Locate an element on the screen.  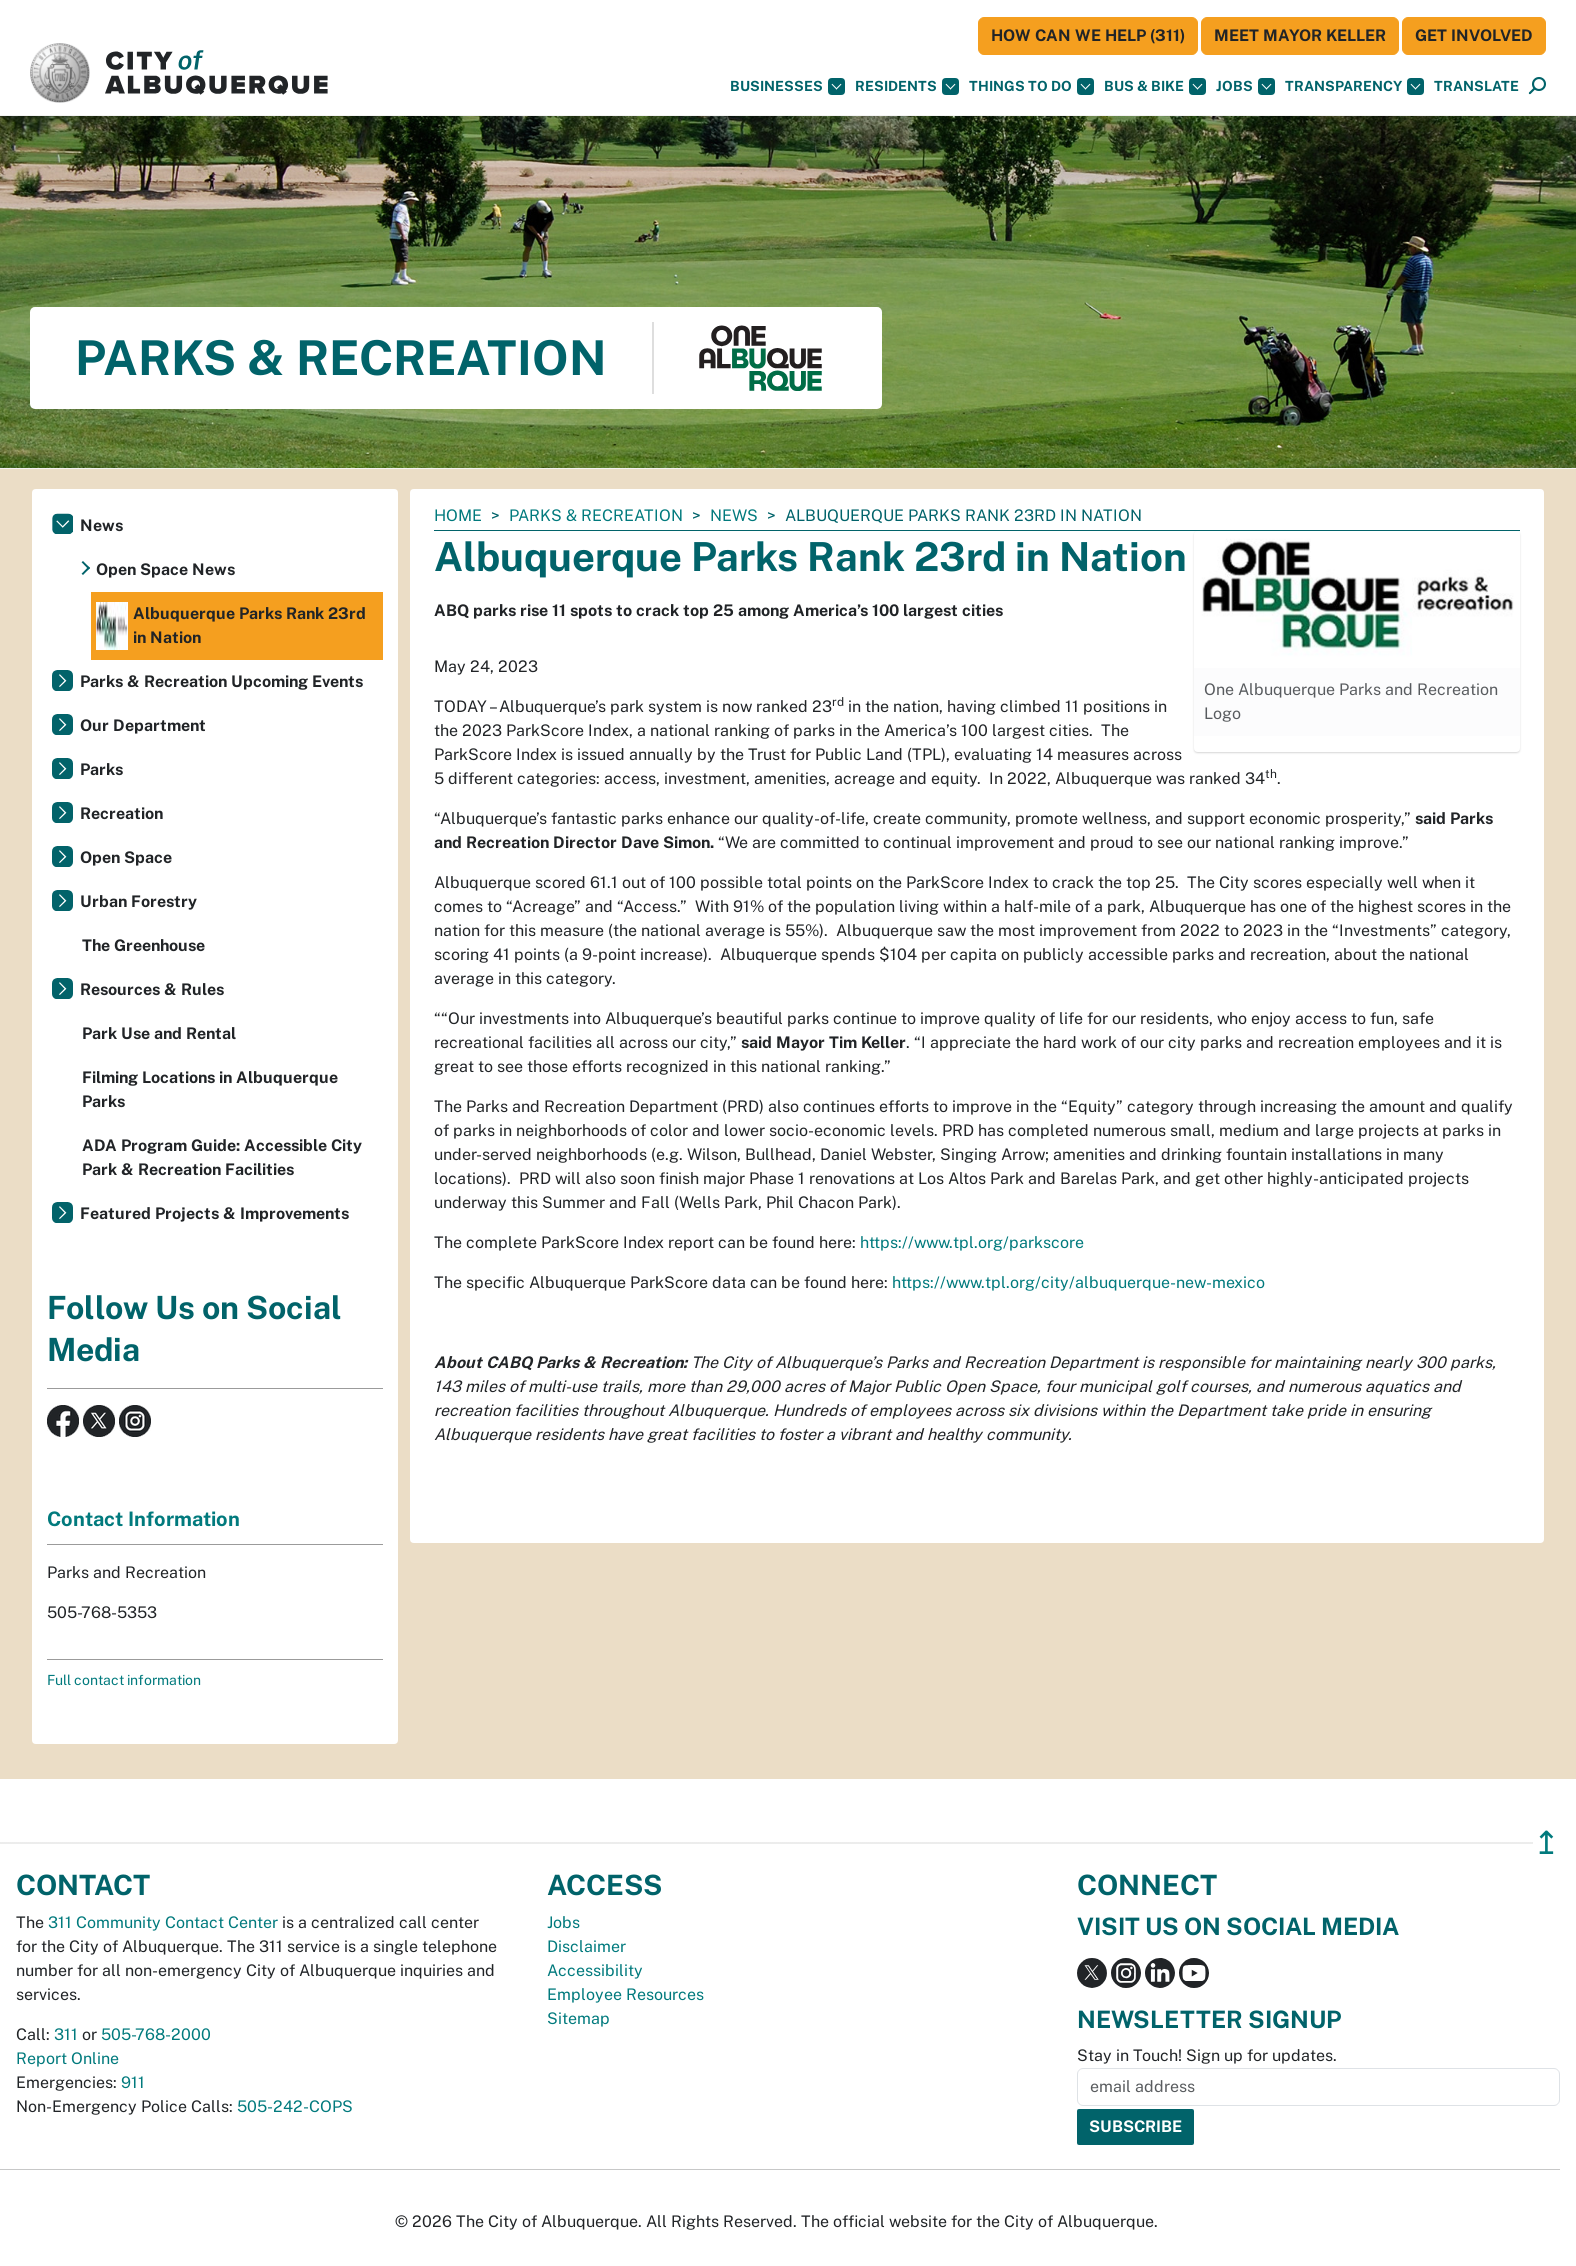
311 Community Contact Center is located at coordinates (163, 1922).